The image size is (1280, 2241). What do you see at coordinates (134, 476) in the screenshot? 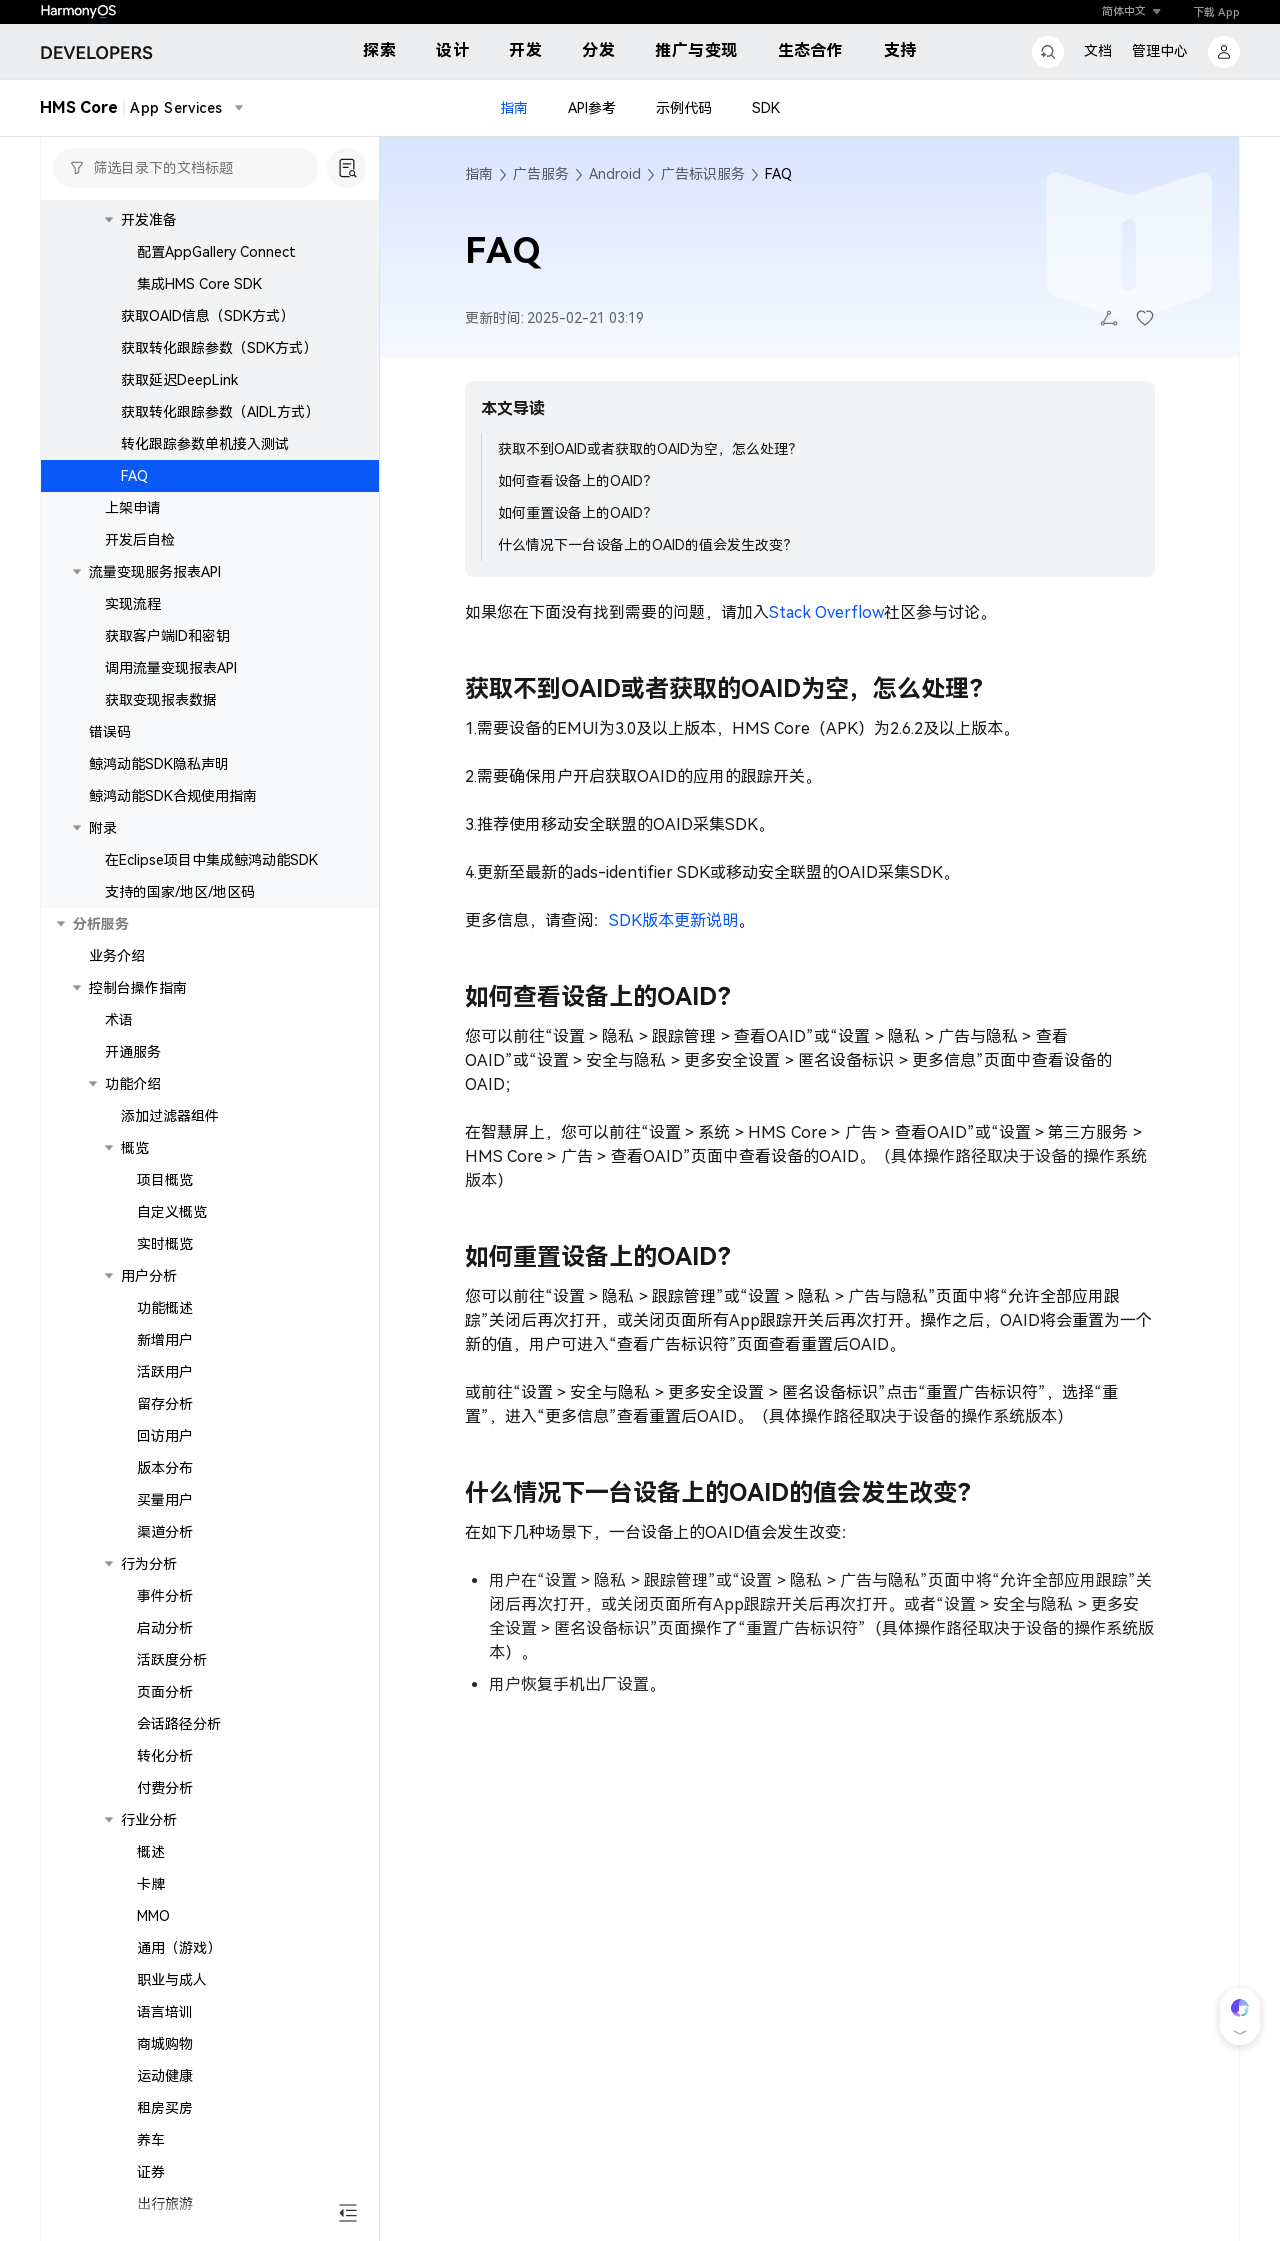
I see `FAQ` at bounding box center [134, 476].